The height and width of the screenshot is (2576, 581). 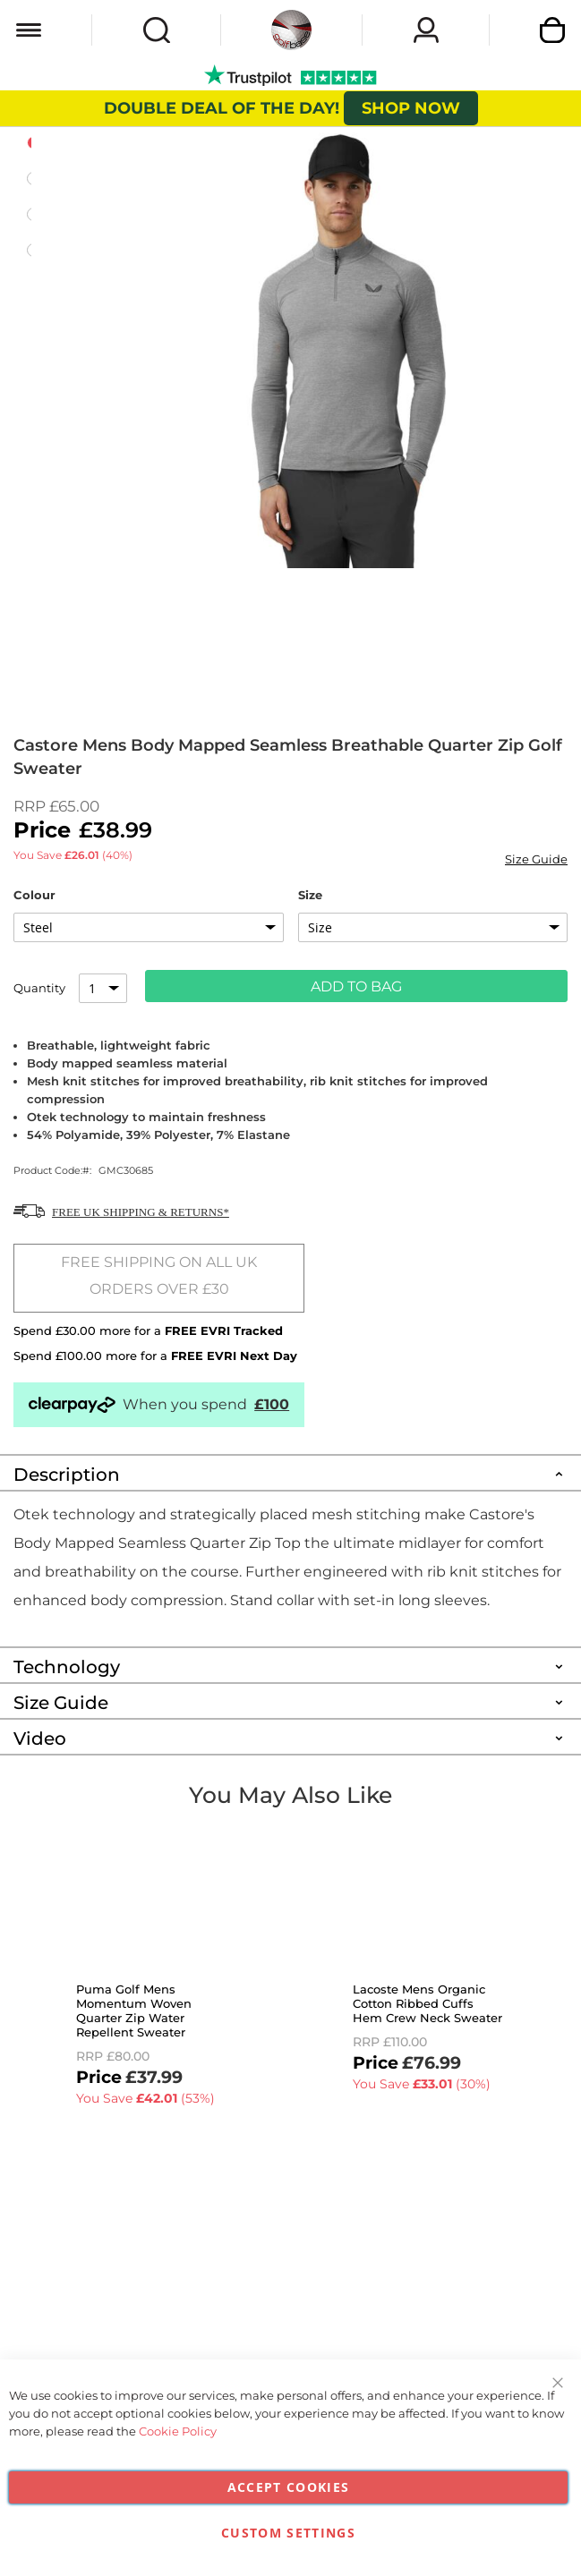 I want to click on [tab], so click(x=290, y=1472).